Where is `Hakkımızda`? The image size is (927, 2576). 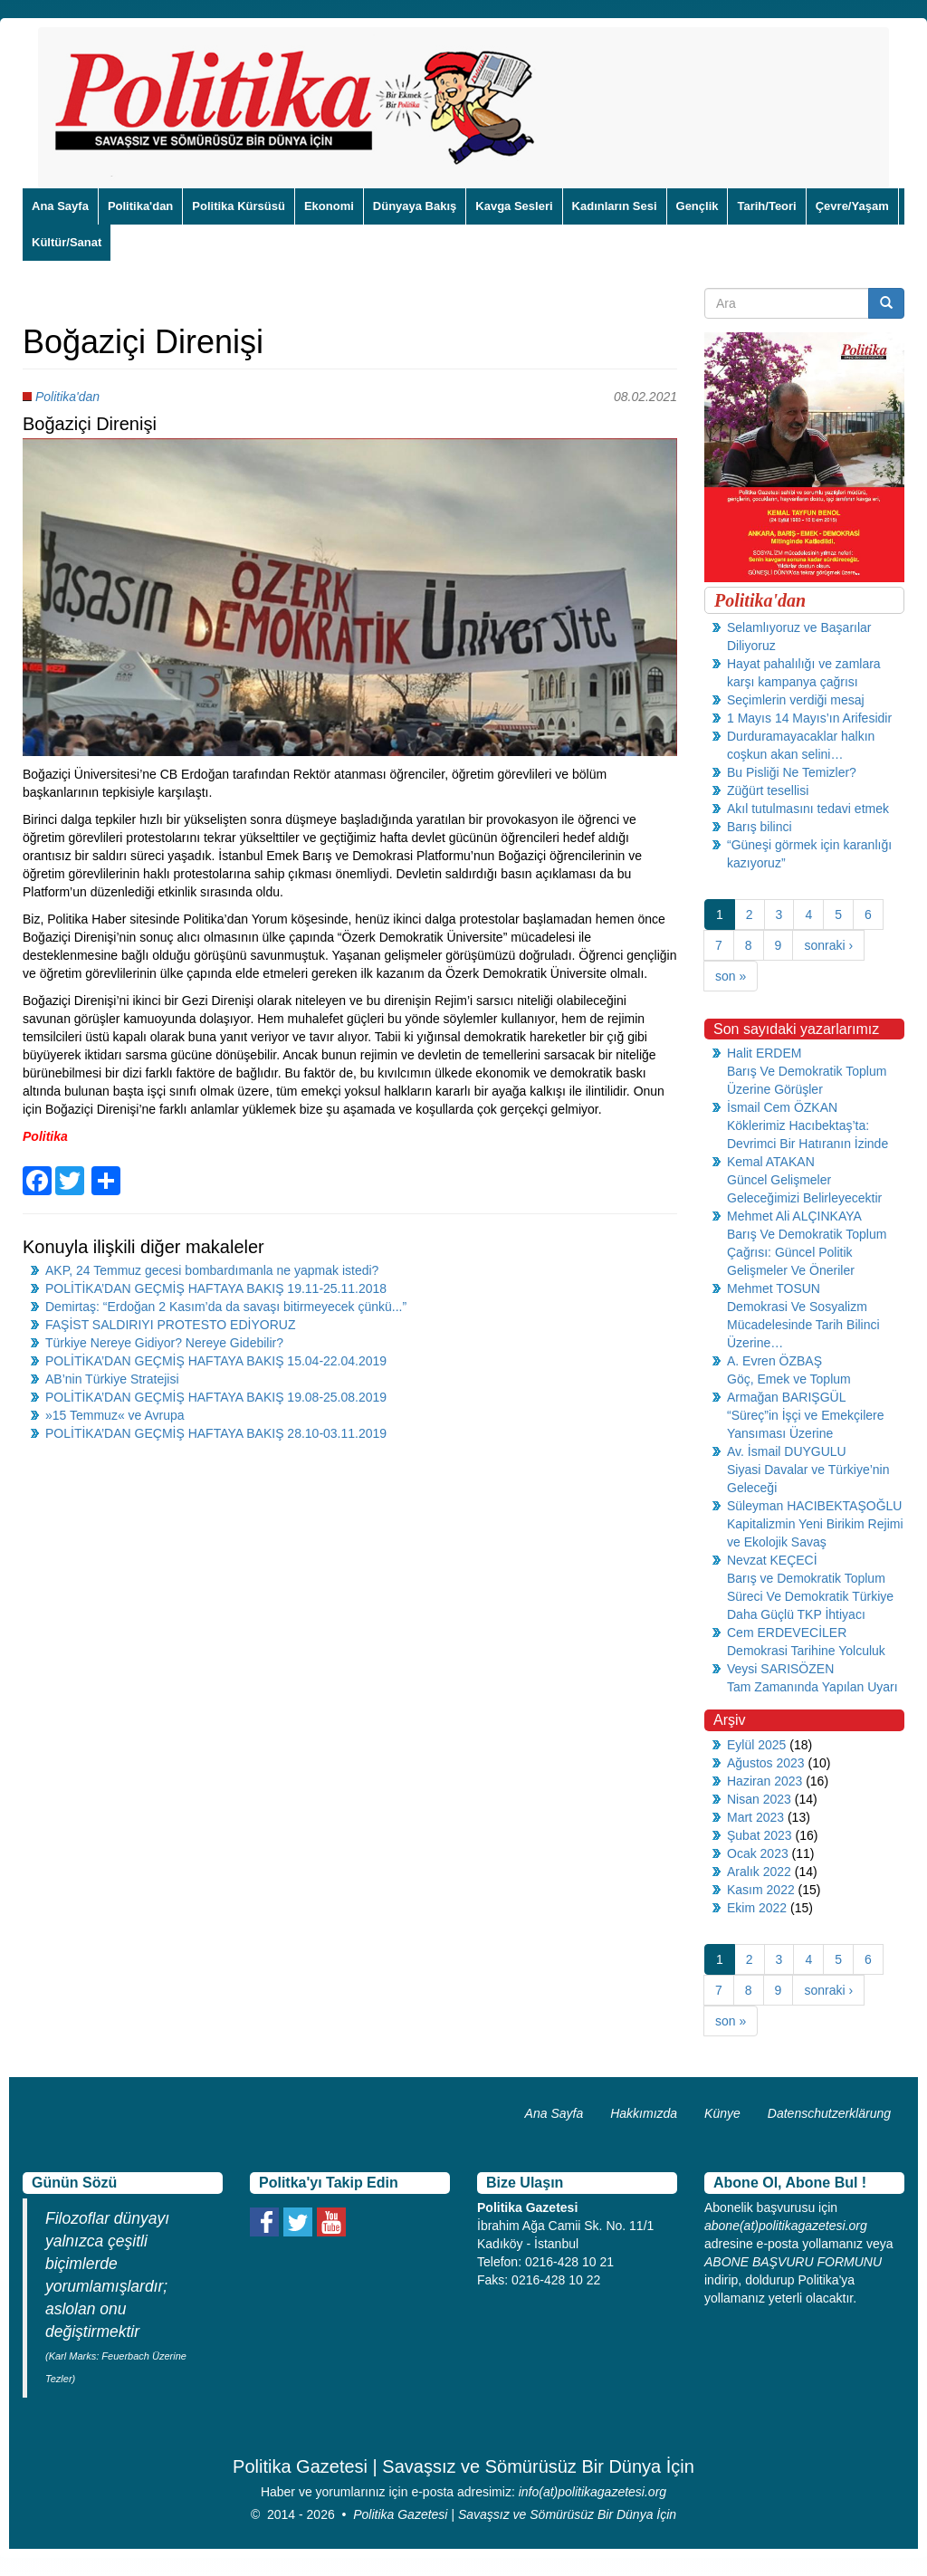
Hakkımızda is located at coordinates (643, 2113).